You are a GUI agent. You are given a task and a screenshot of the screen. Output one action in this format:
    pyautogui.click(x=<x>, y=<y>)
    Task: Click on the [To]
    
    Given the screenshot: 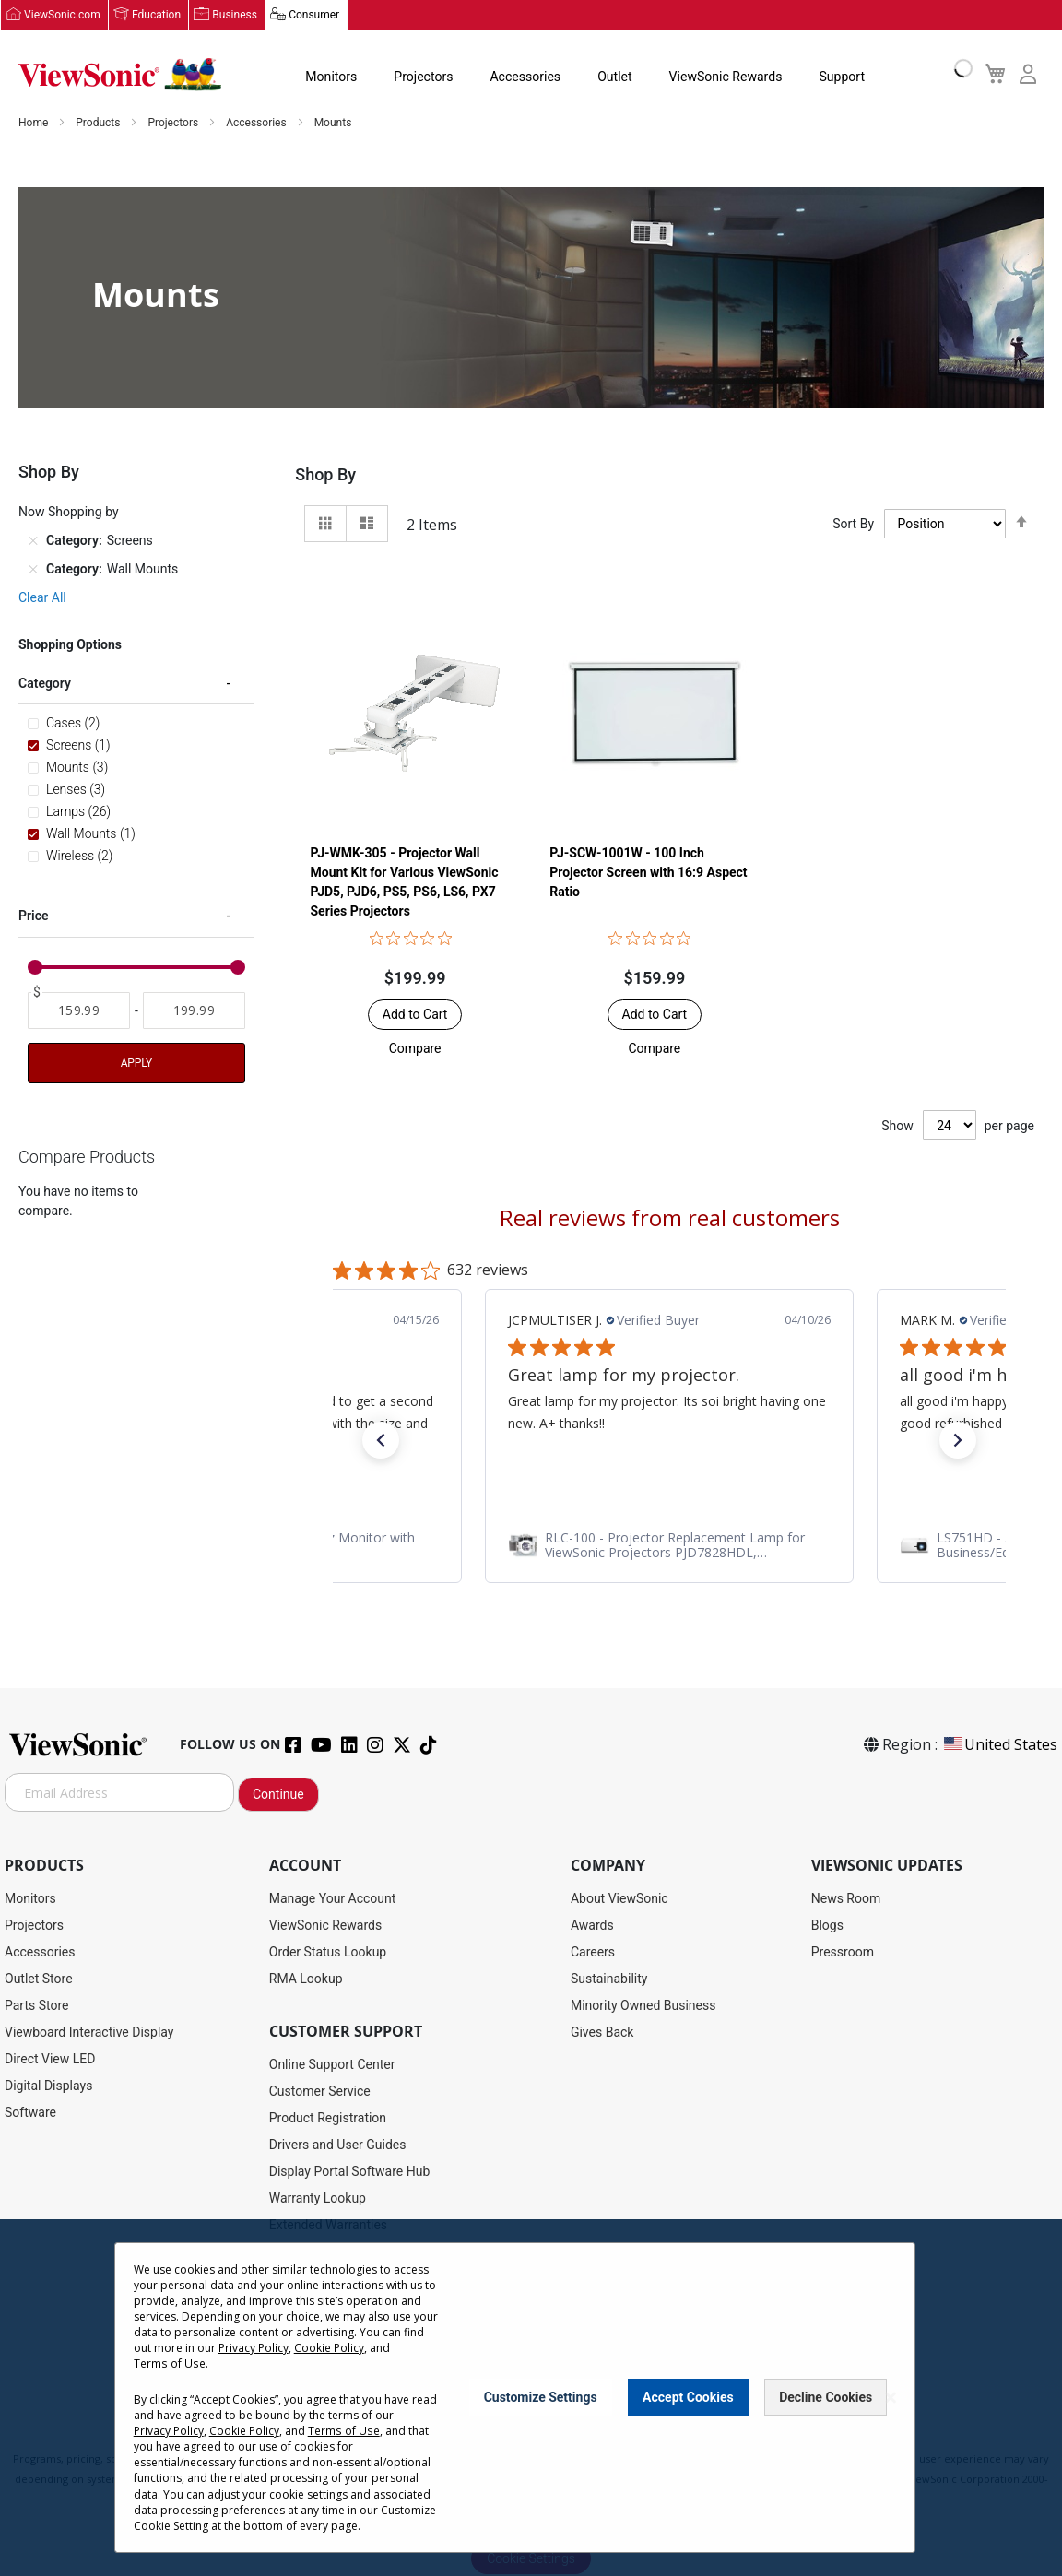 What is the action you would take?
    pyautogui.click(x=194, y=1011)
    